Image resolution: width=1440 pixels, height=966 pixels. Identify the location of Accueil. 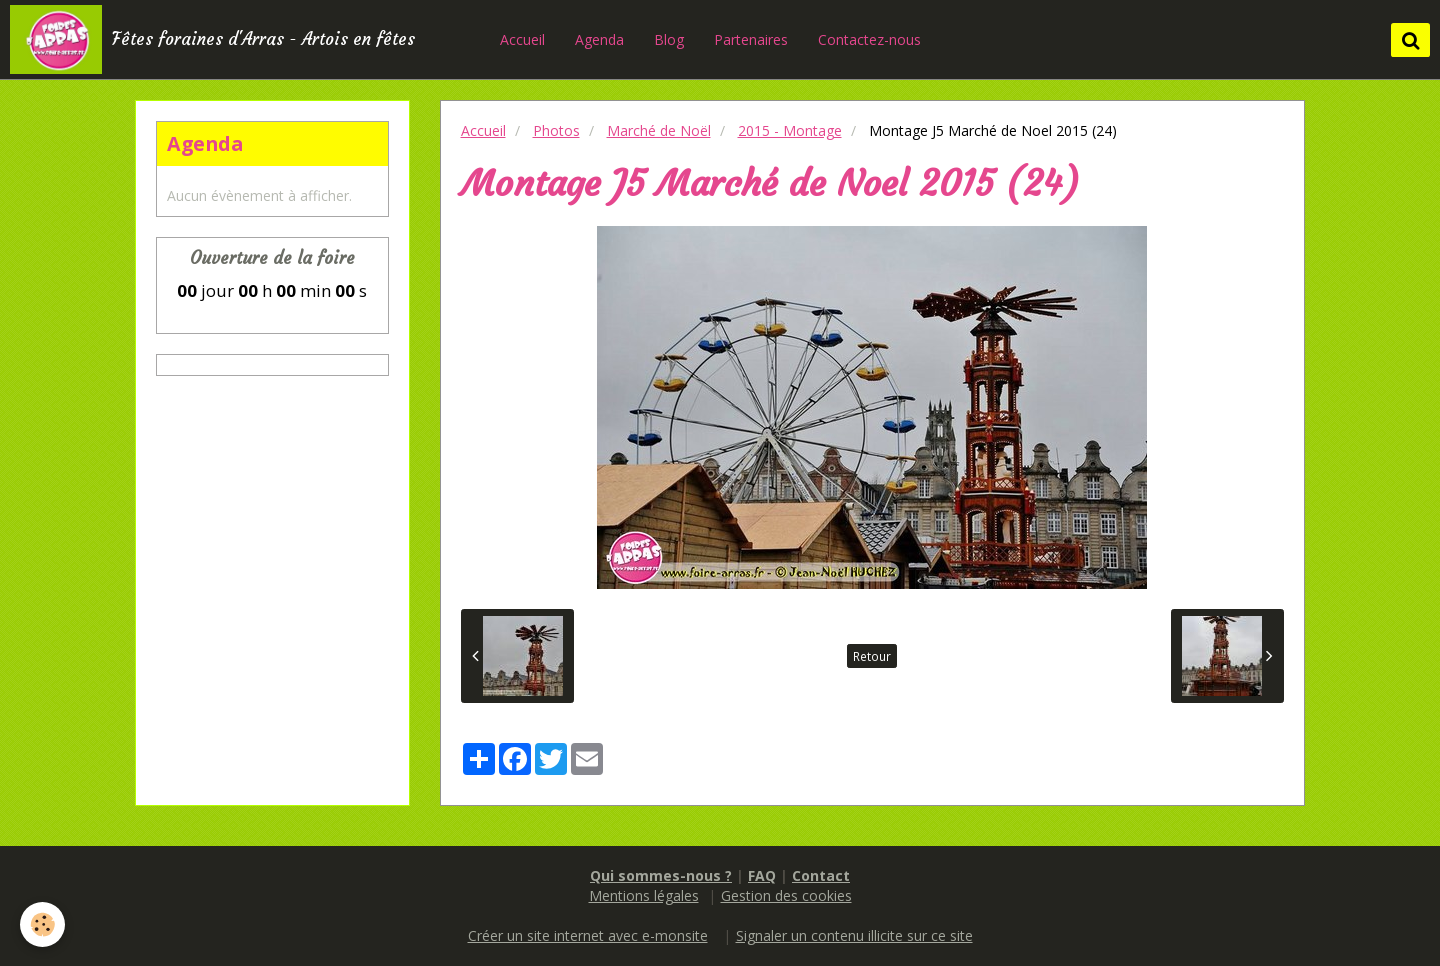
(522, 39).